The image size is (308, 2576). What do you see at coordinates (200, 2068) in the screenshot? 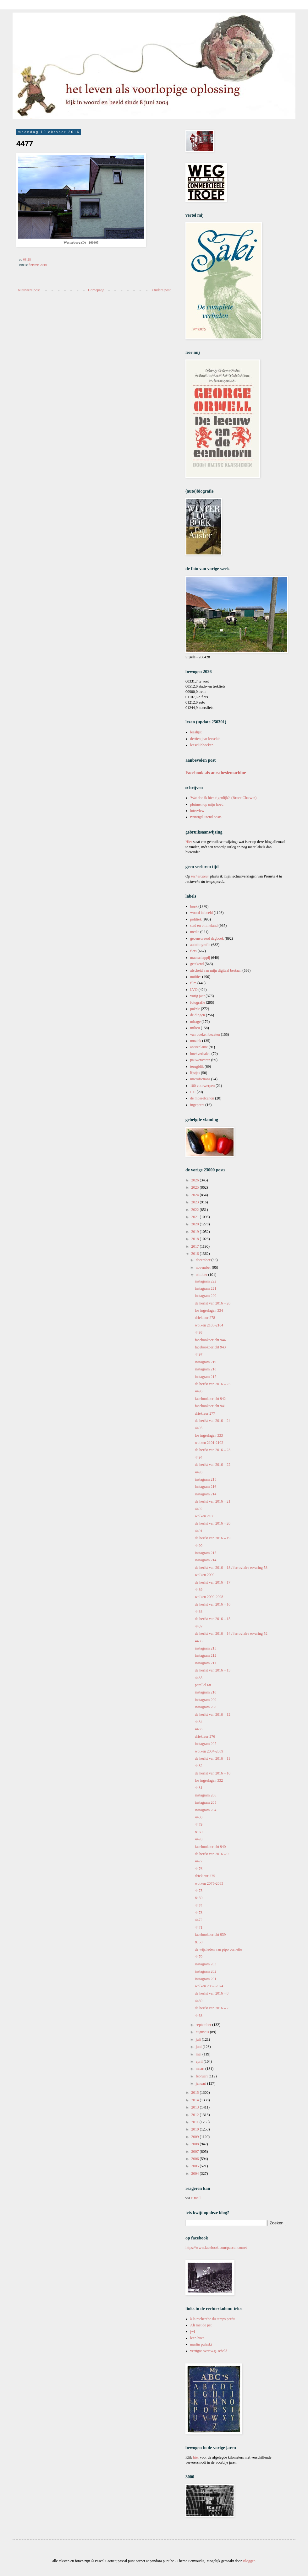
I see `maart` at bounding box center [200, 2068].